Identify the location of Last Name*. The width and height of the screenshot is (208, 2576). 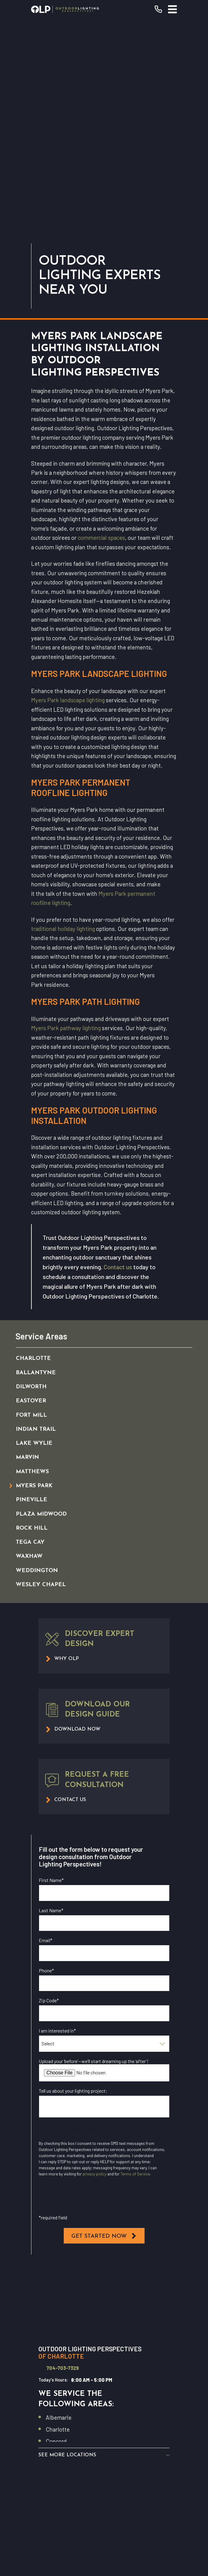
(51, 1702).